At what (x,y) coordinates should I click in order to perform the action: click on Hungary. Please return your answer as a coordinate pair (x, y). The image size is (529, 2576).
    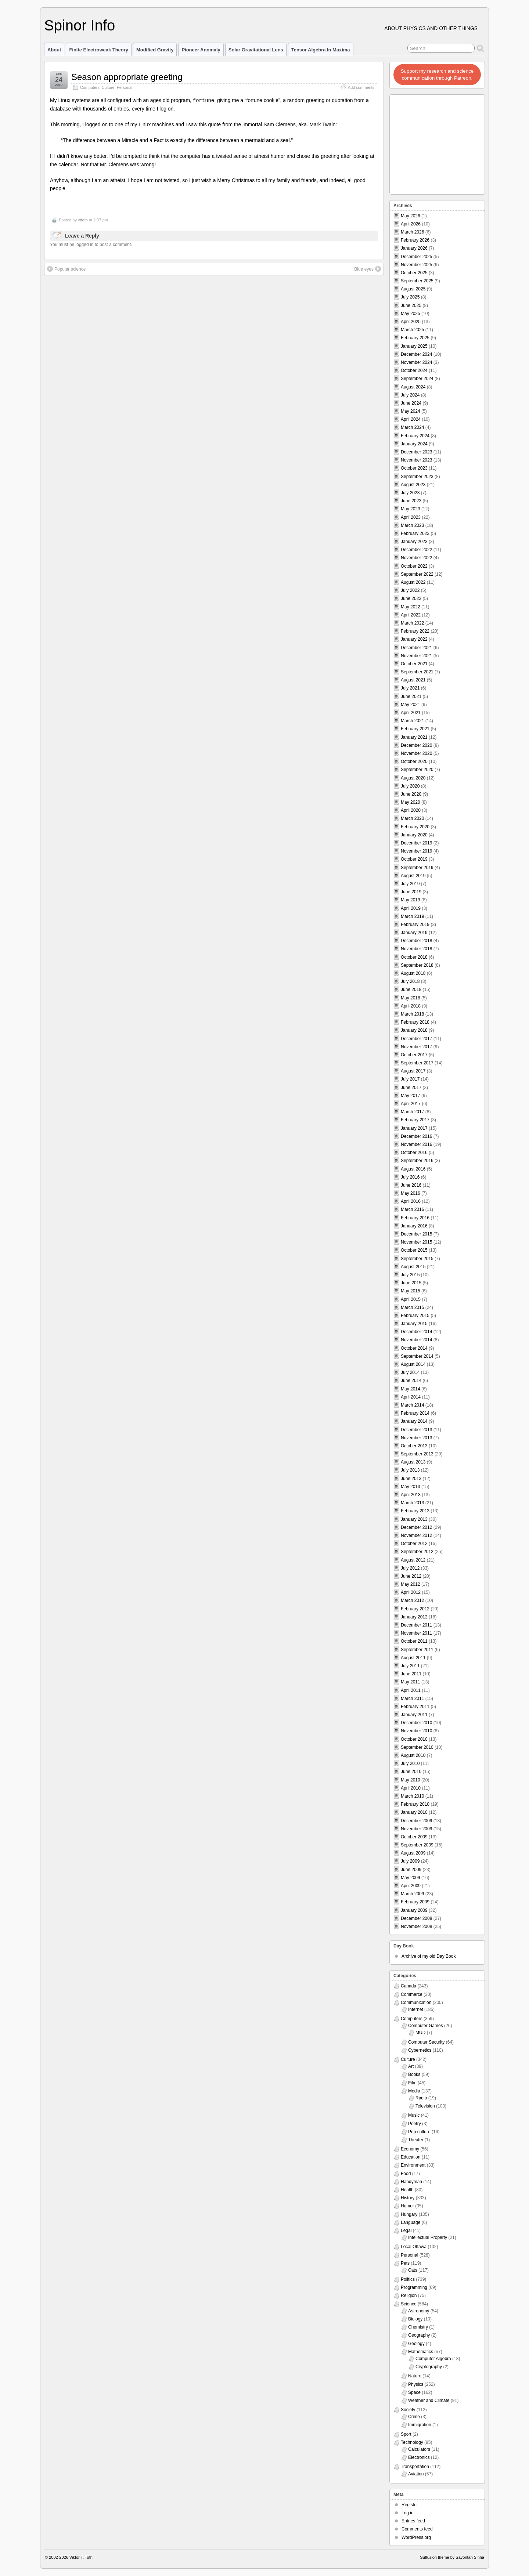
    Looking at the image, I should click on (409, 2214).